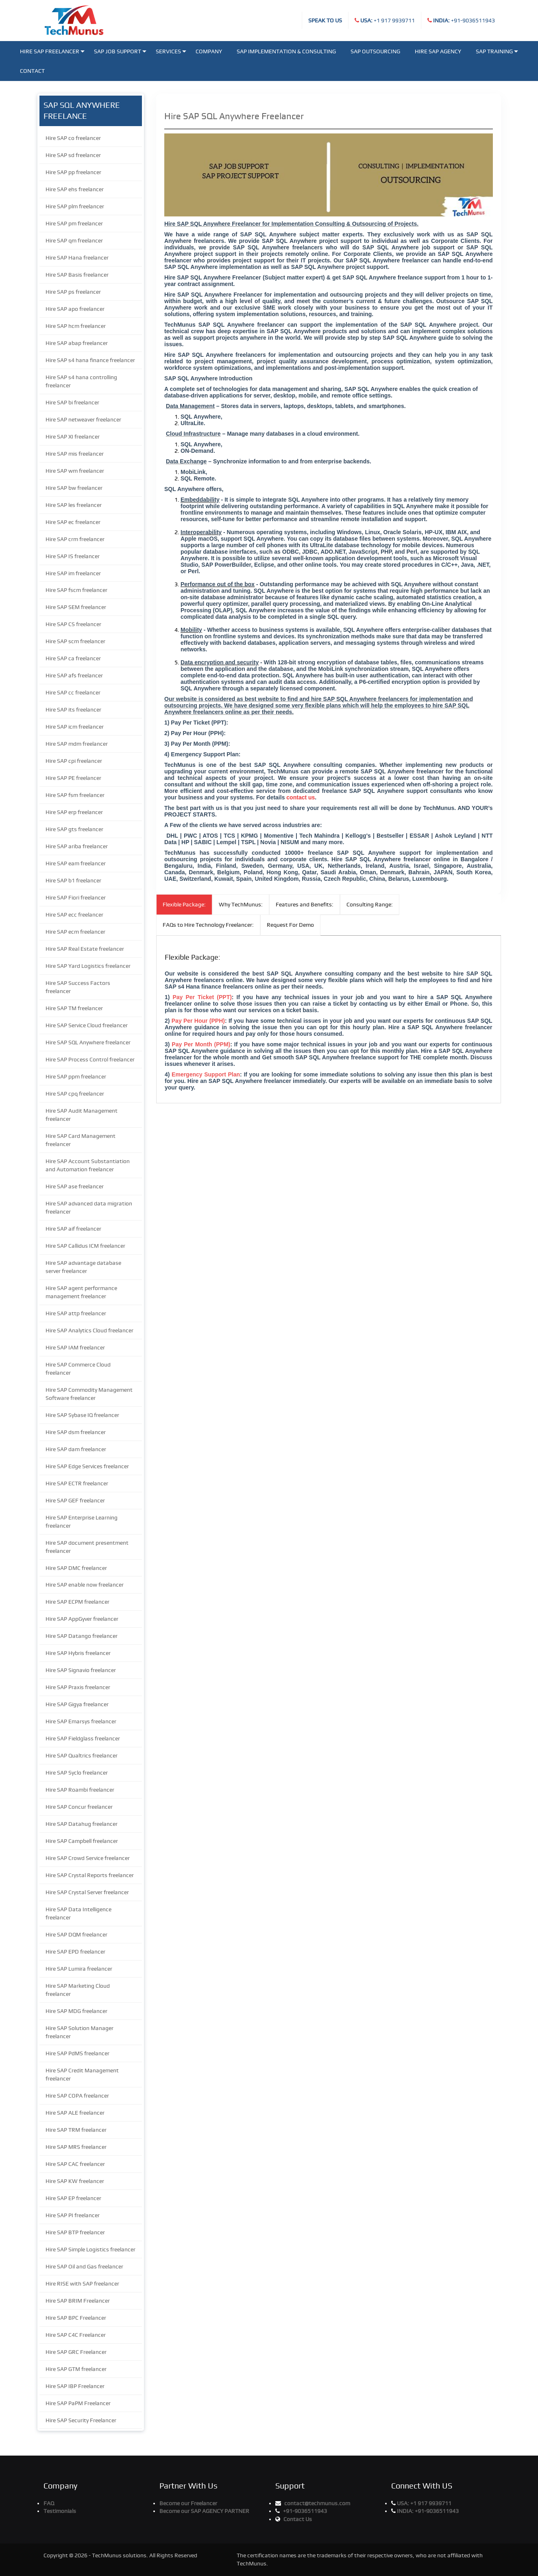 The height and width of the screenshot is (2576, 538). Describe the element at coordinates (88, 966) in the screenshot. I see `Hire SAP Yard Logistics freelancer` at that location.